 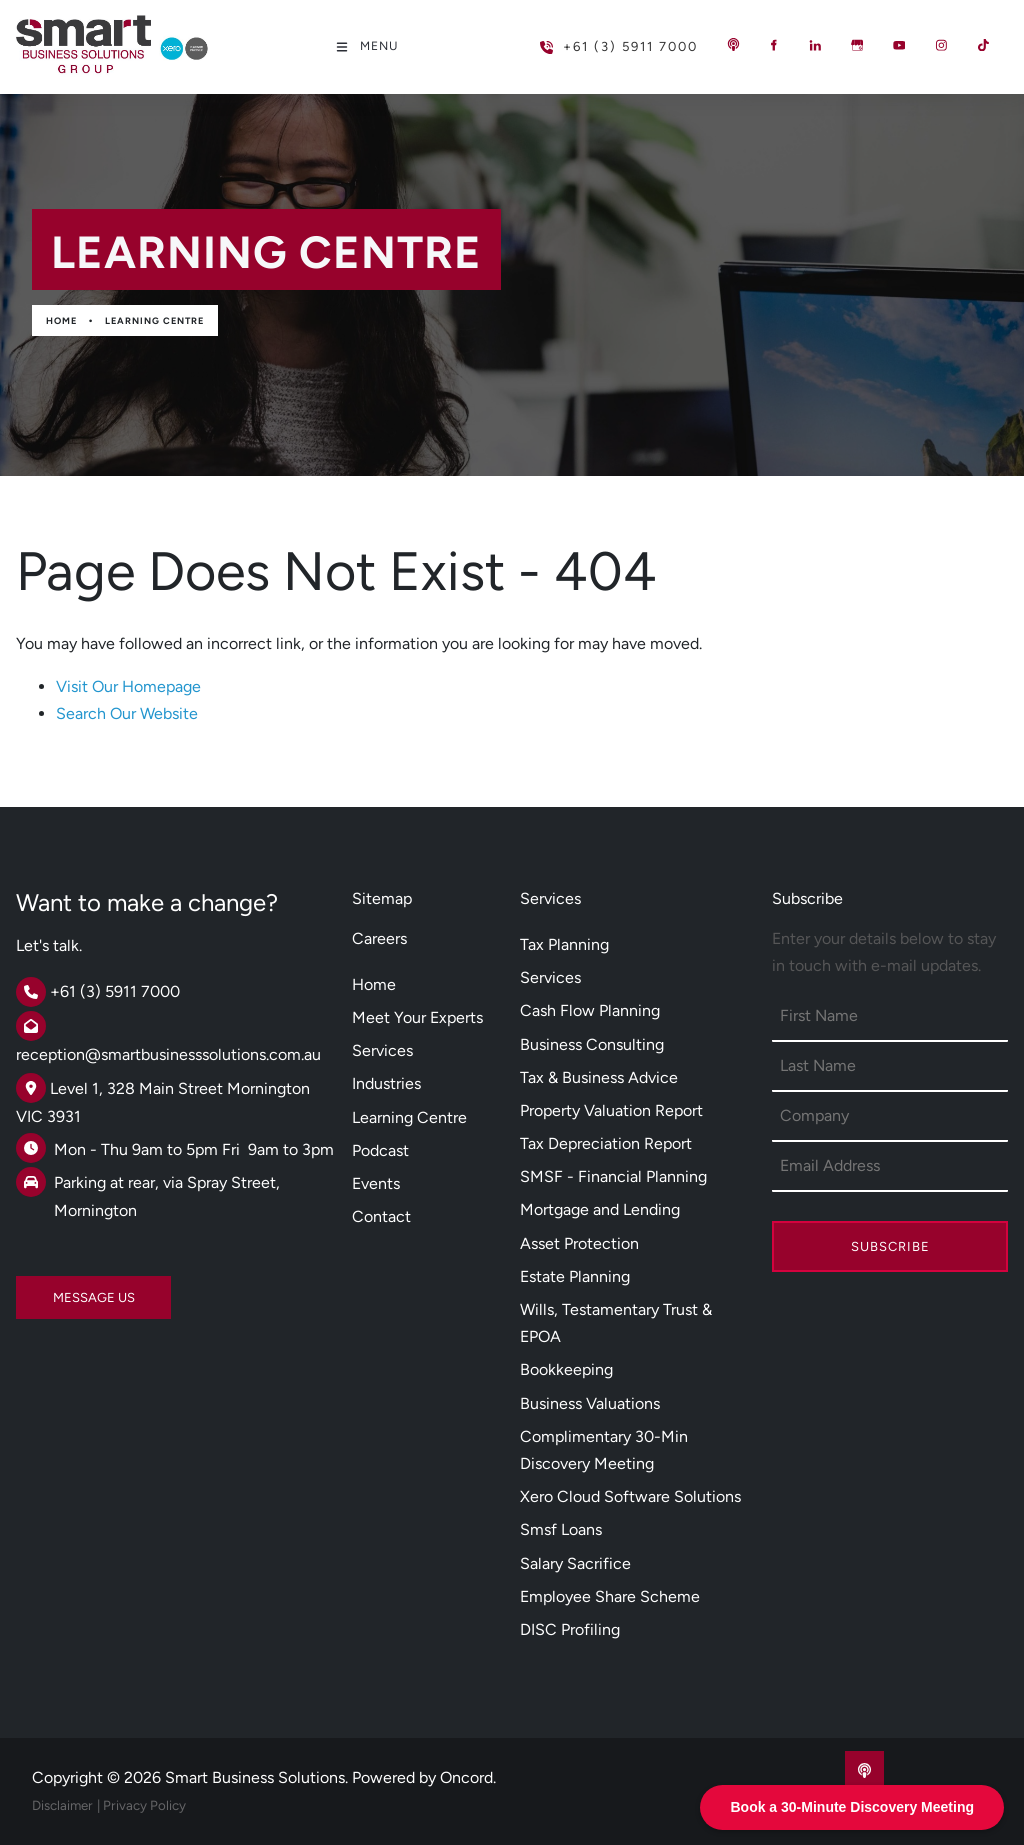 What do you see at coordinates (570, 1629) in the screenshot?
I see `DISC Profiling` at bounding box center [570, 1629].